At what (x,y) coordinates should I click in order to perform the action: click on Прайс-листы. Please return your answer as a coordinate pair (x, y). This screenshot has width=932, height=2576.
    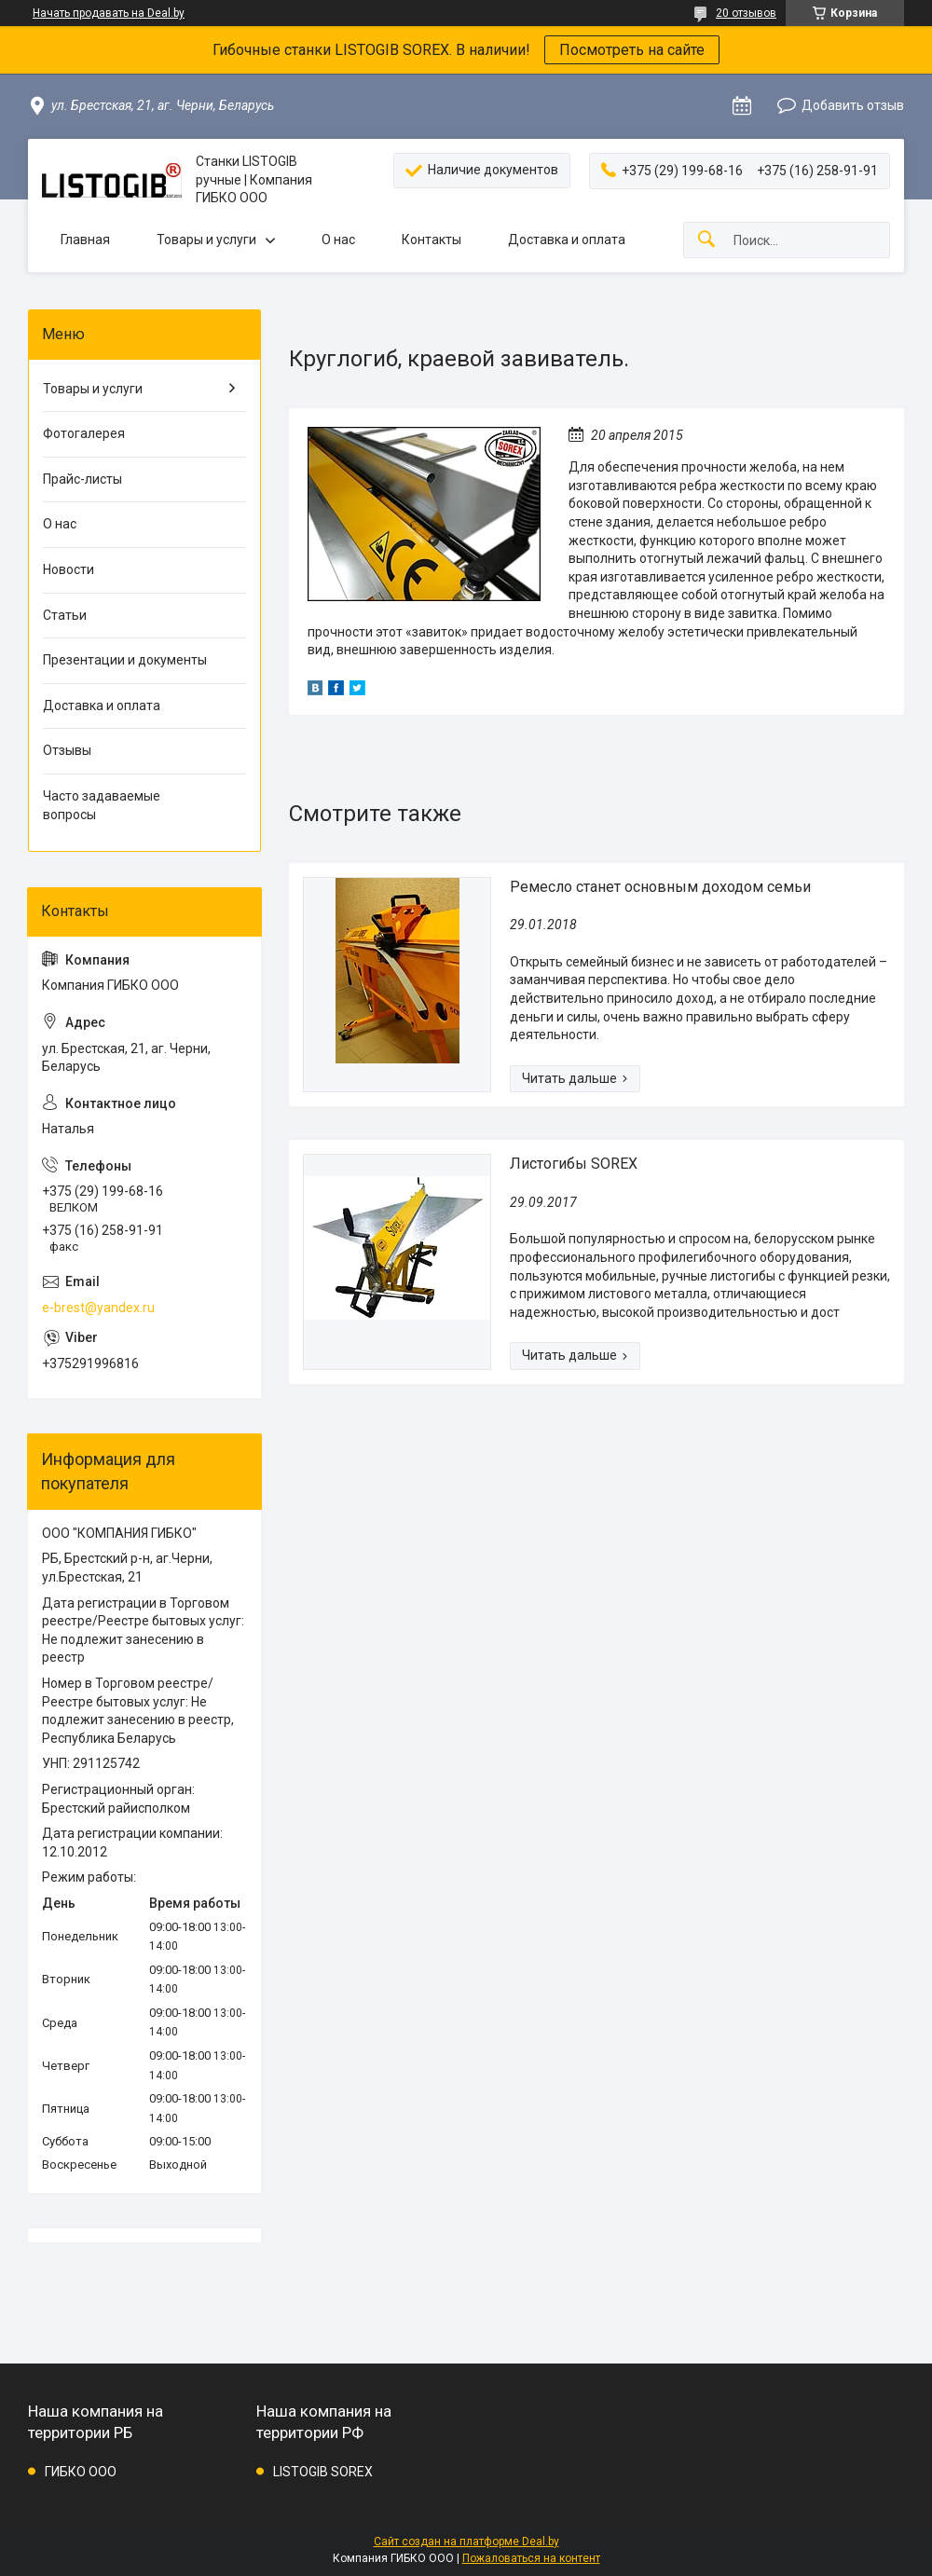
    Looking at the image, I should click on (82, 479).